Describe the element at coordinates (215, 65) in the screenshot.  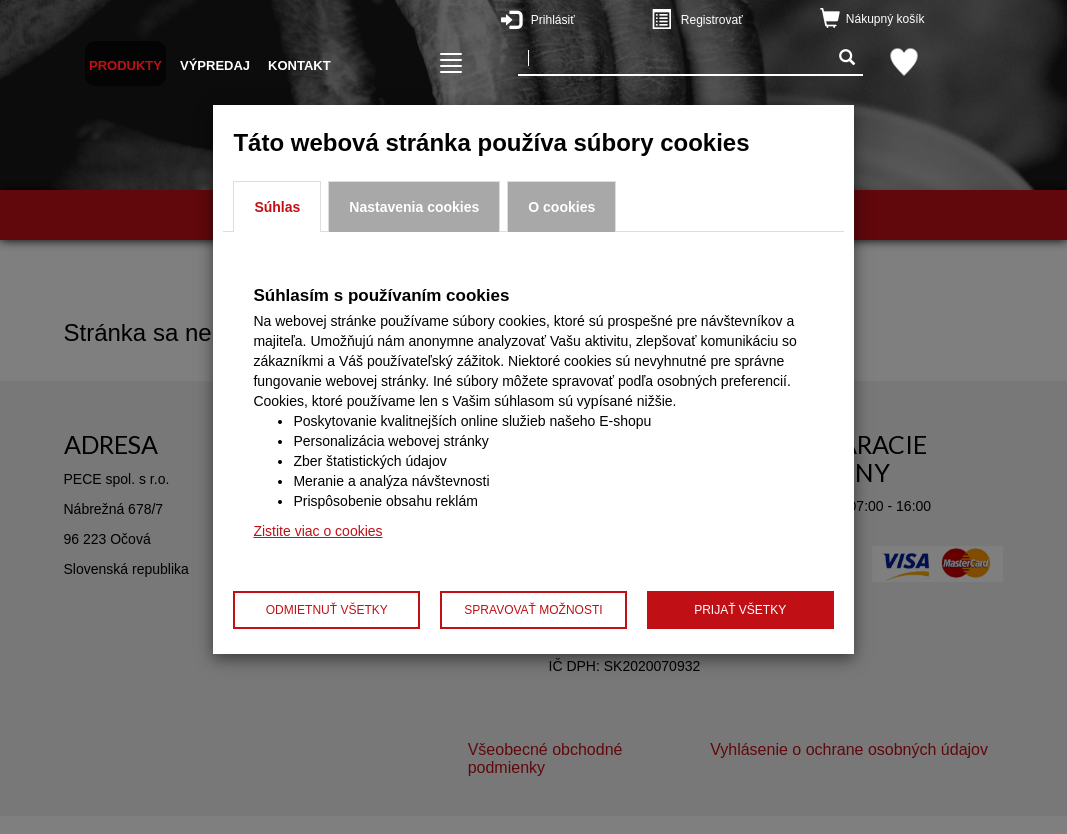
I see `Výpredaj` at that location.